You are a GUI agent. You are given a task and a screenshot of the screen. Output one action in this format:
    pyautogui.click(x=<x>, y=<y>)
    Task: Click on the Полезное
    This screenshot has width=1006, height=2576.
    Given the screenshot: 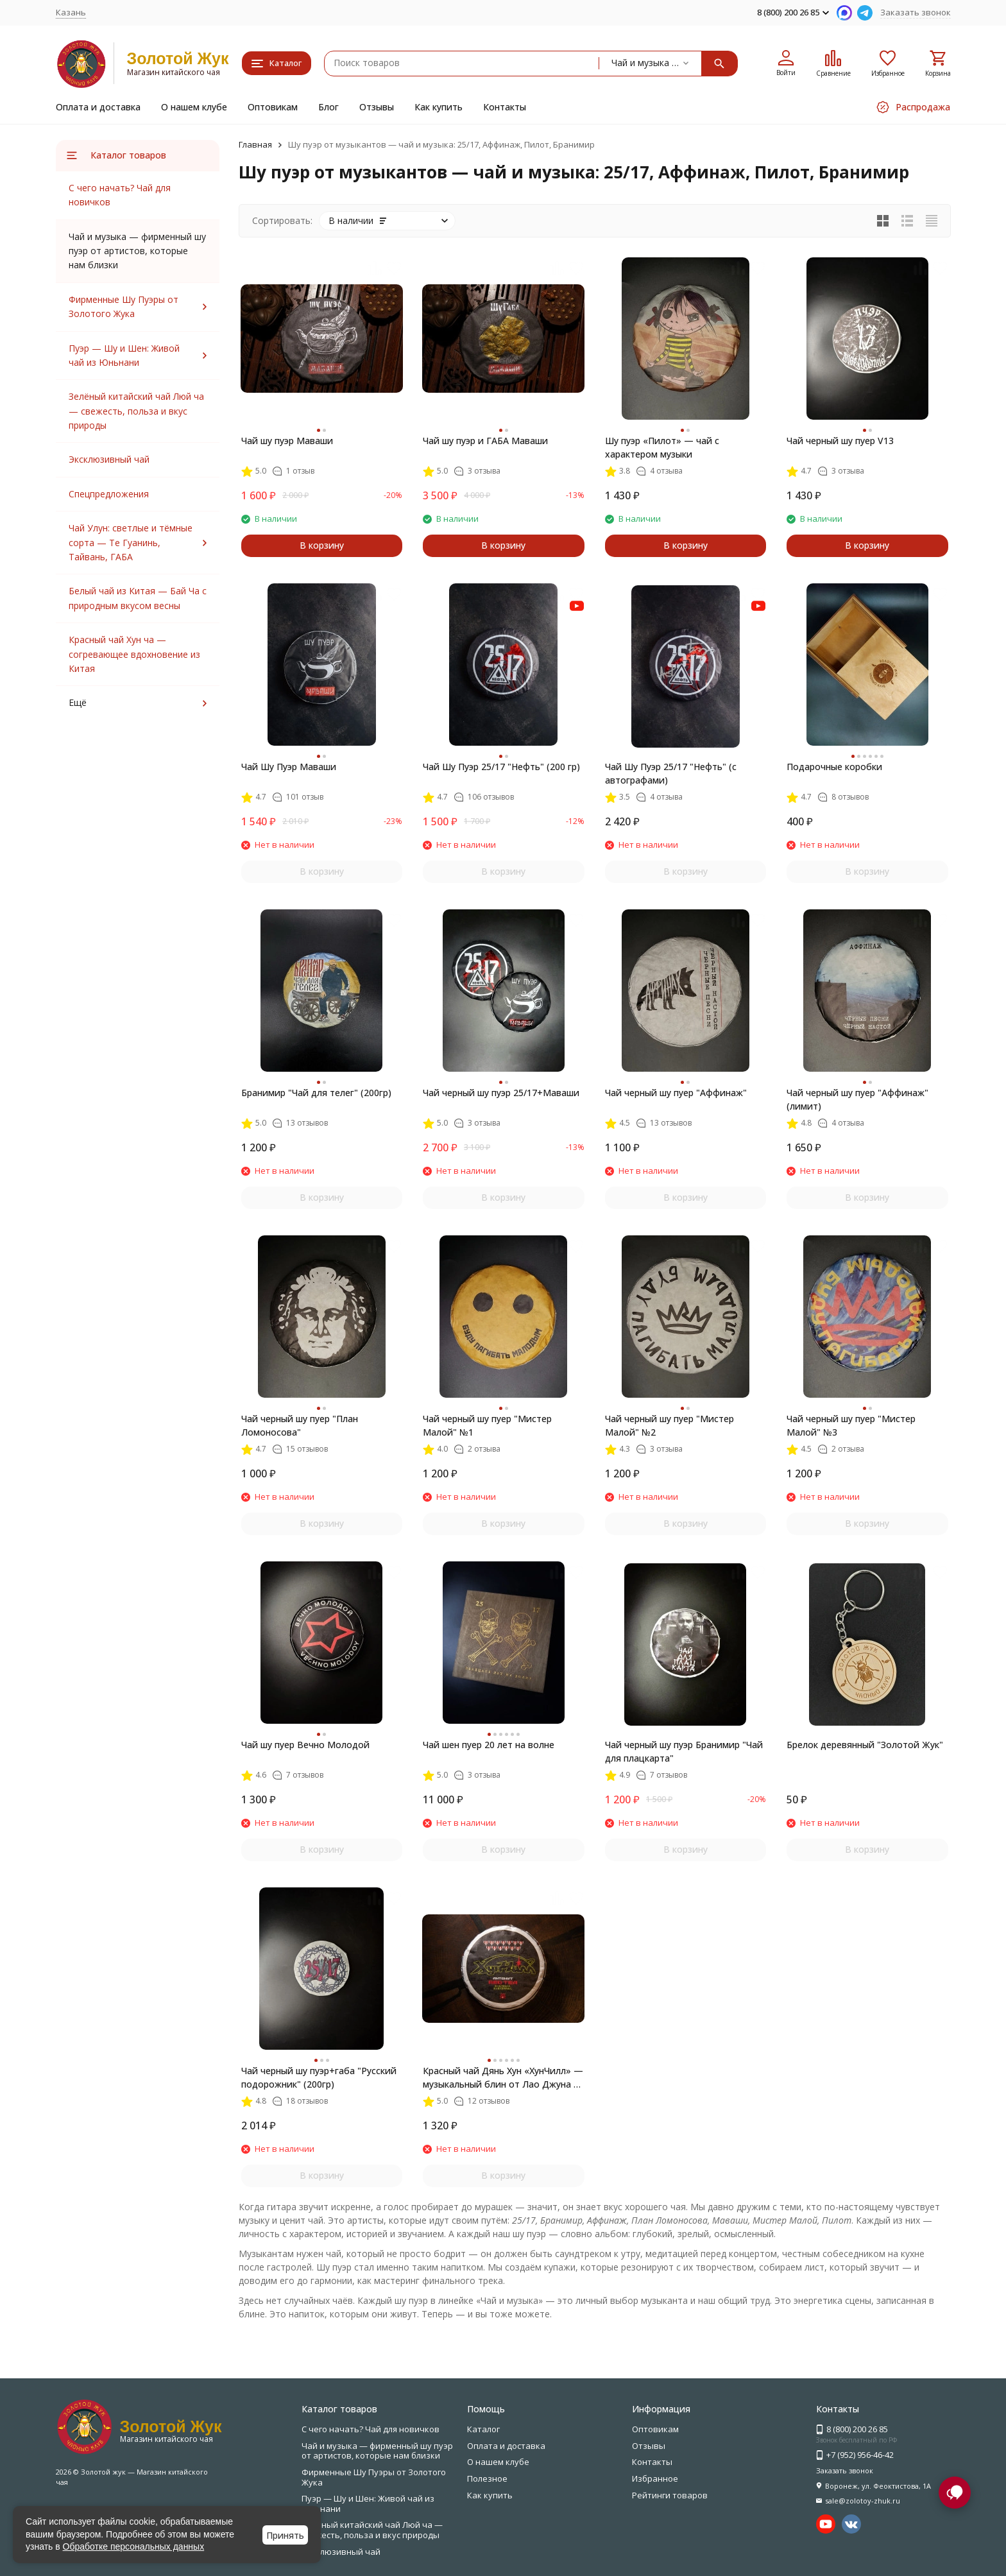 What is the action you would take?
    pyautogui.click(x=487, y=2478)
    